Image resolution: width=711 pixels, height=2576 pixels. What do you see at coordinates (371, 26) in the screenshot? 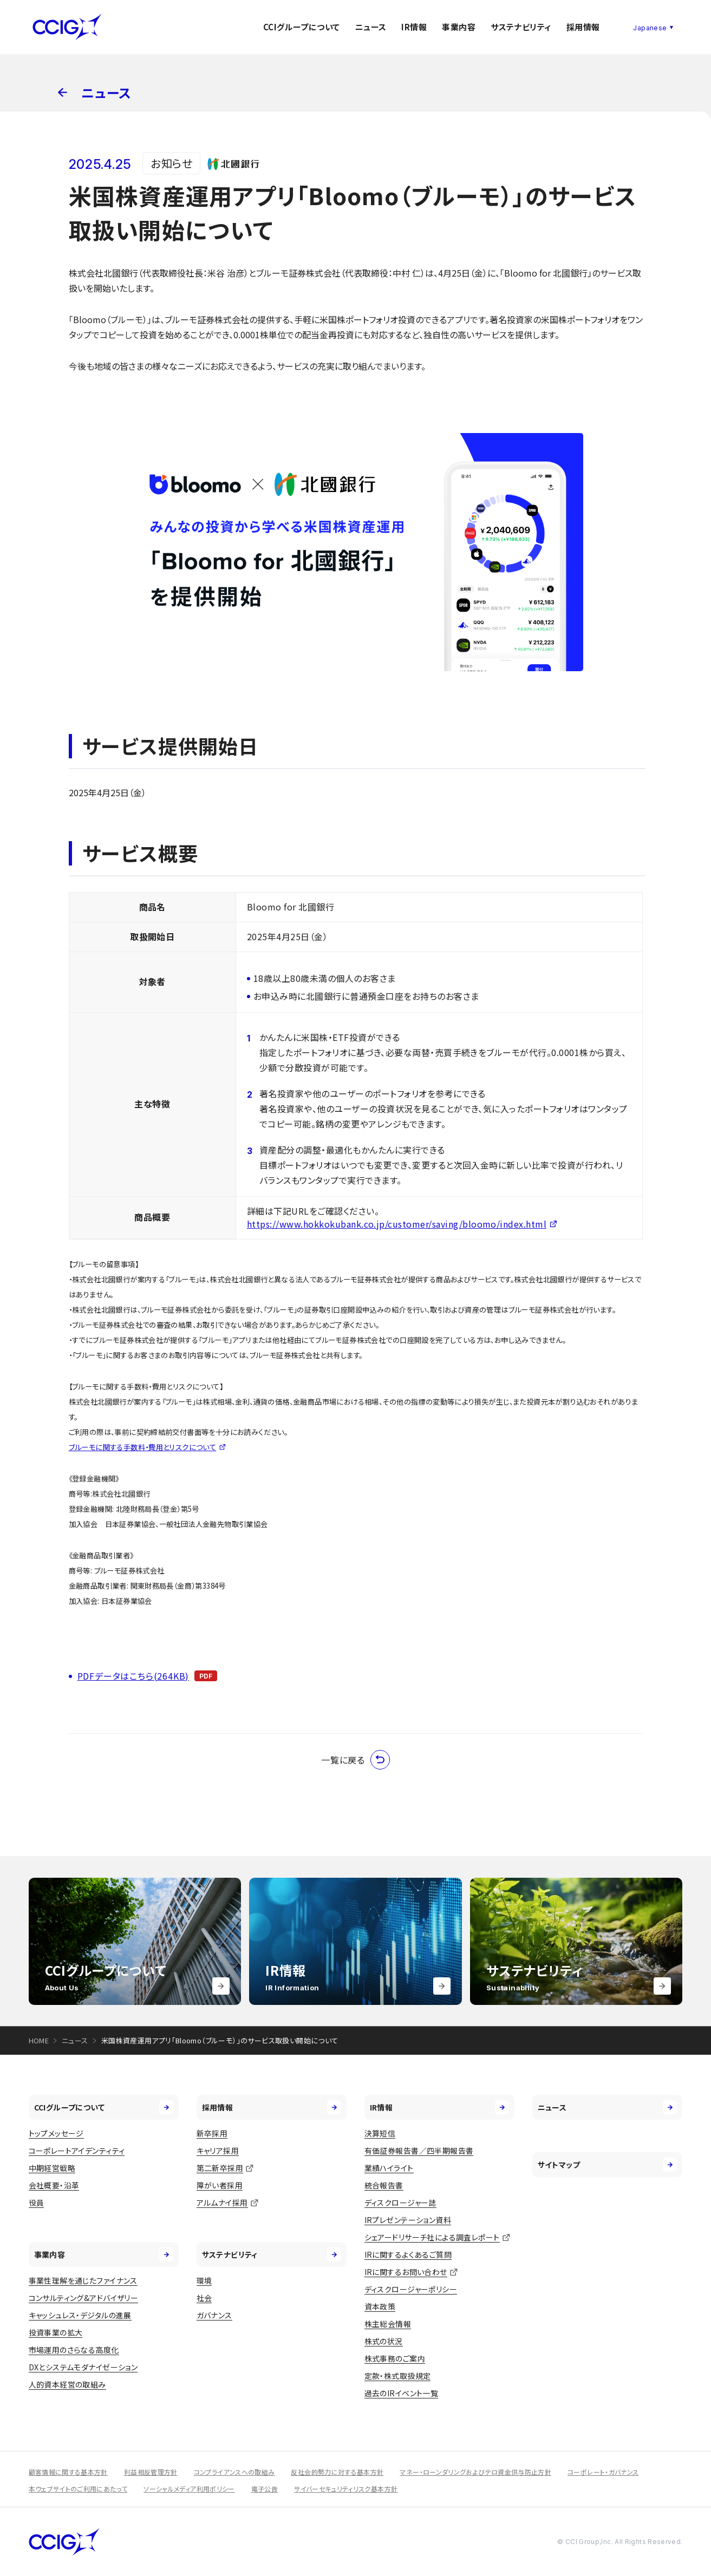
I see `ニュース` at bounding box center [371, 26].